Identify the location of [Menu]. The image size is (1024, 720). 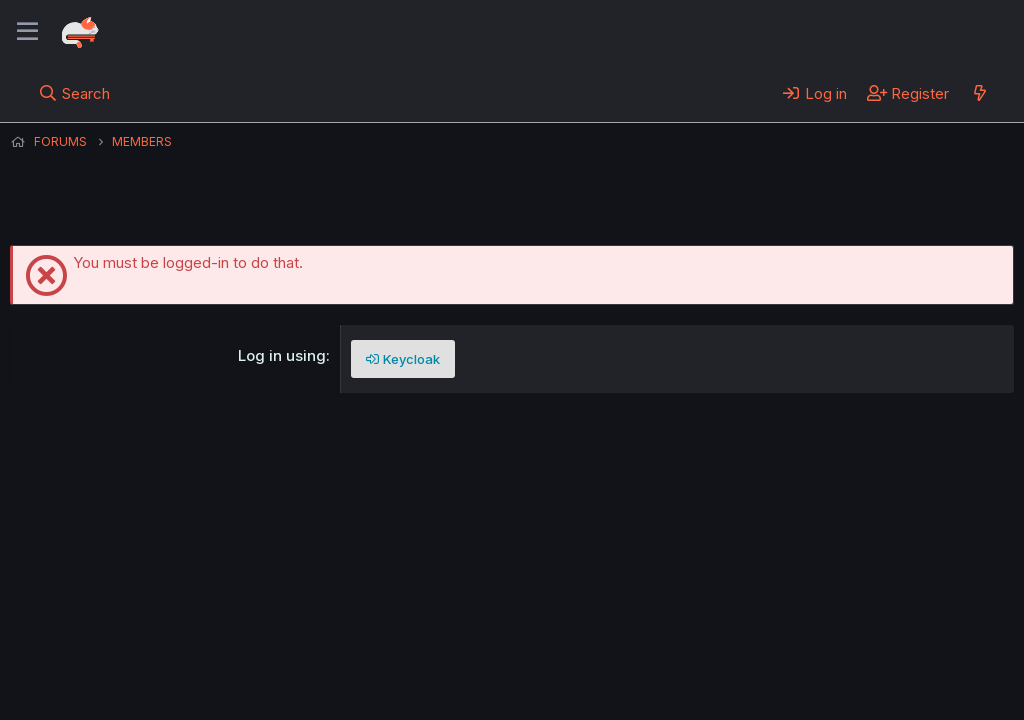
(27, 32).